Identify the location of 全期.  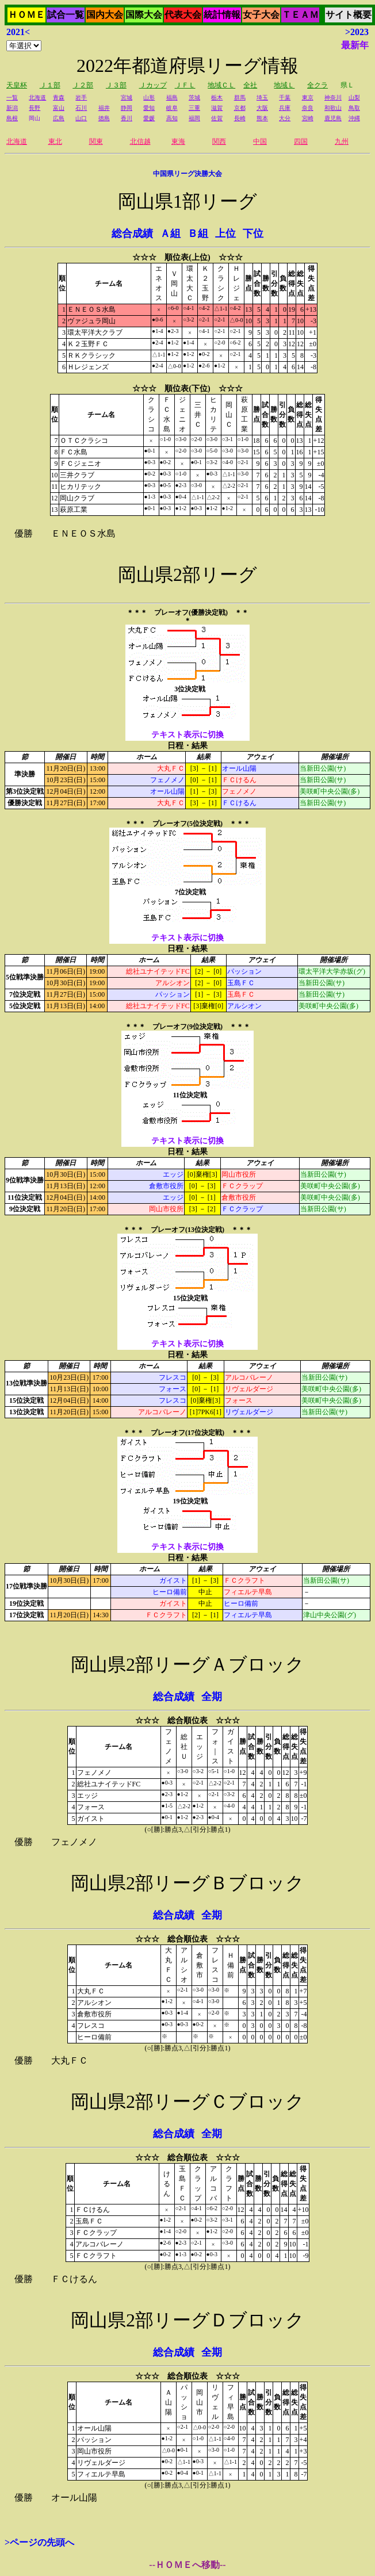
(211, 1696).